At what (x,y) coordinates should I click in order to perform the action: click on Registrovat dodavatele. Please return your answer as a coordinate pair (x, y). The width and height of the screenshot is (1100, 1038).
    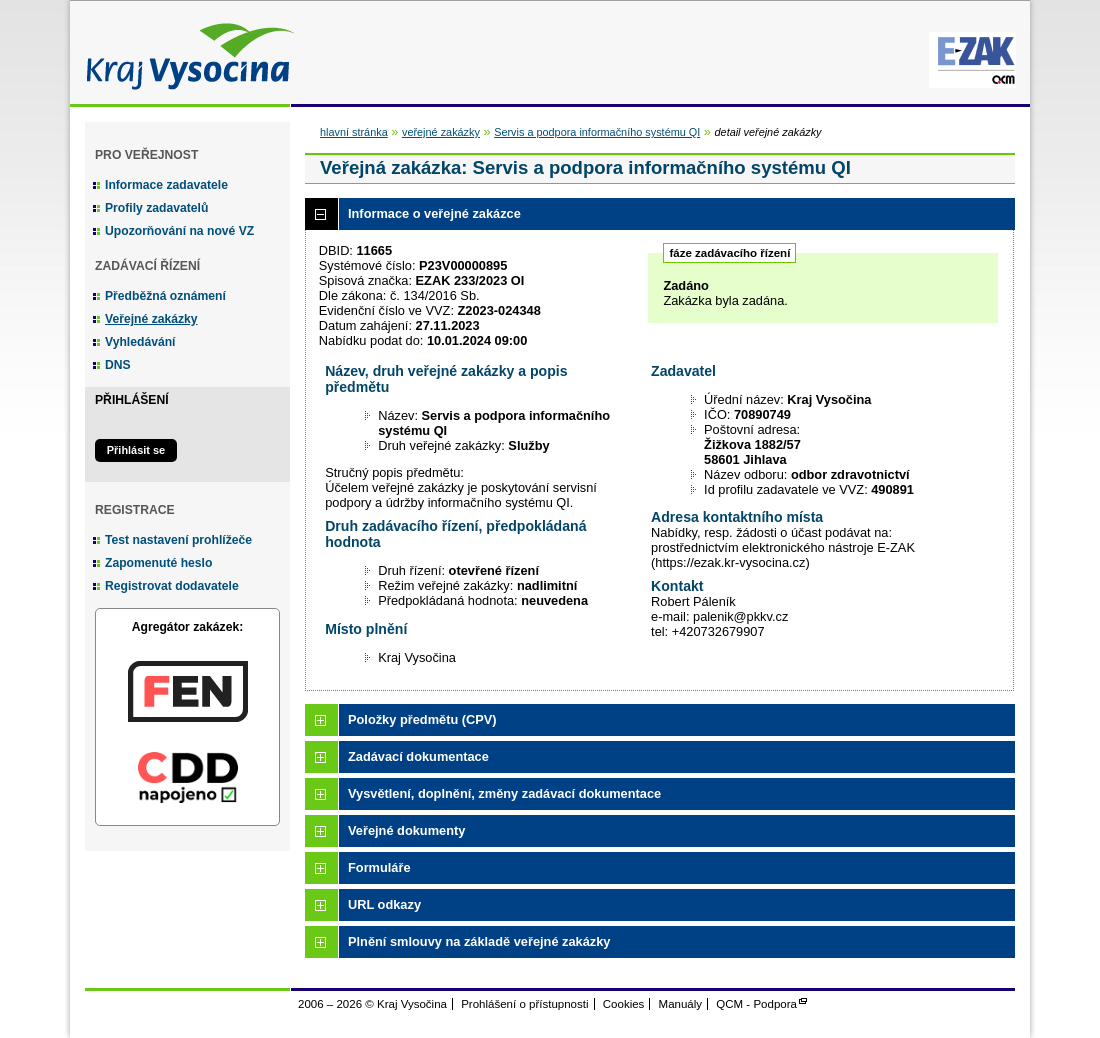
    Looking at the image, I should click on (172, 586).